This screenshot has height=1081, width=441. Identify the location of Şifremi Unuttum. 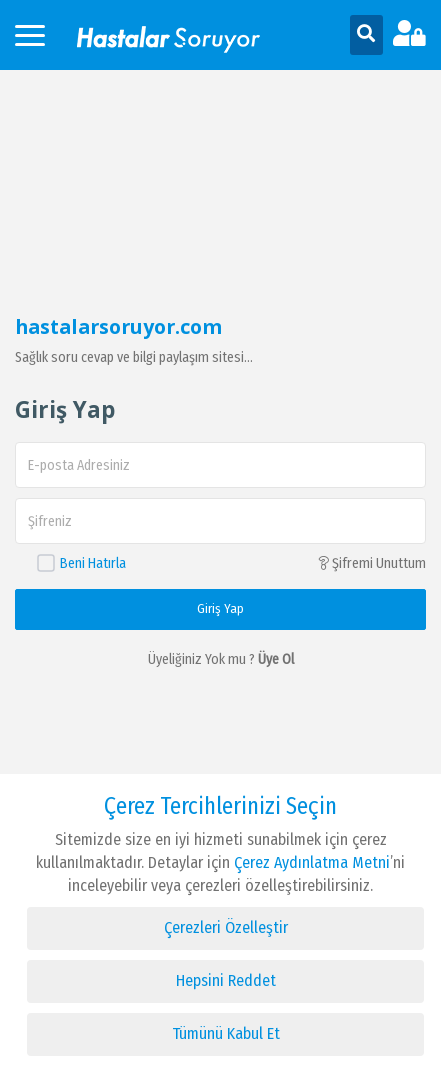
(372, 563).